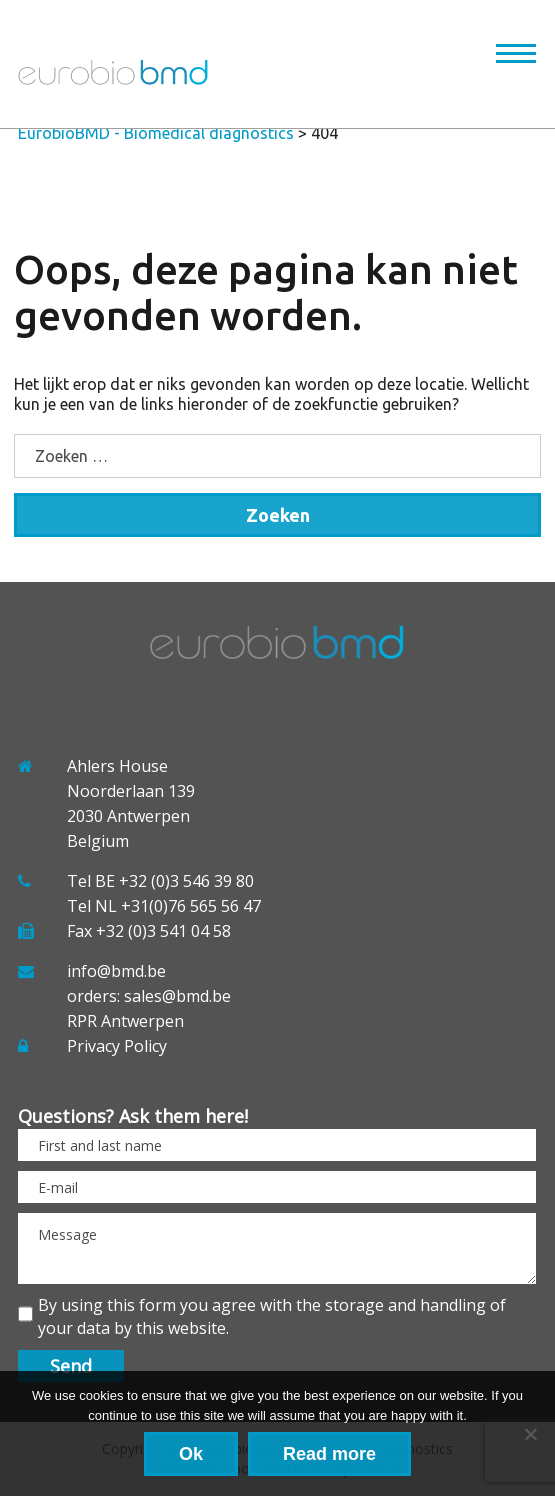 The image size is (555, 1496). I want to click on Read more, so click(329, 1454).